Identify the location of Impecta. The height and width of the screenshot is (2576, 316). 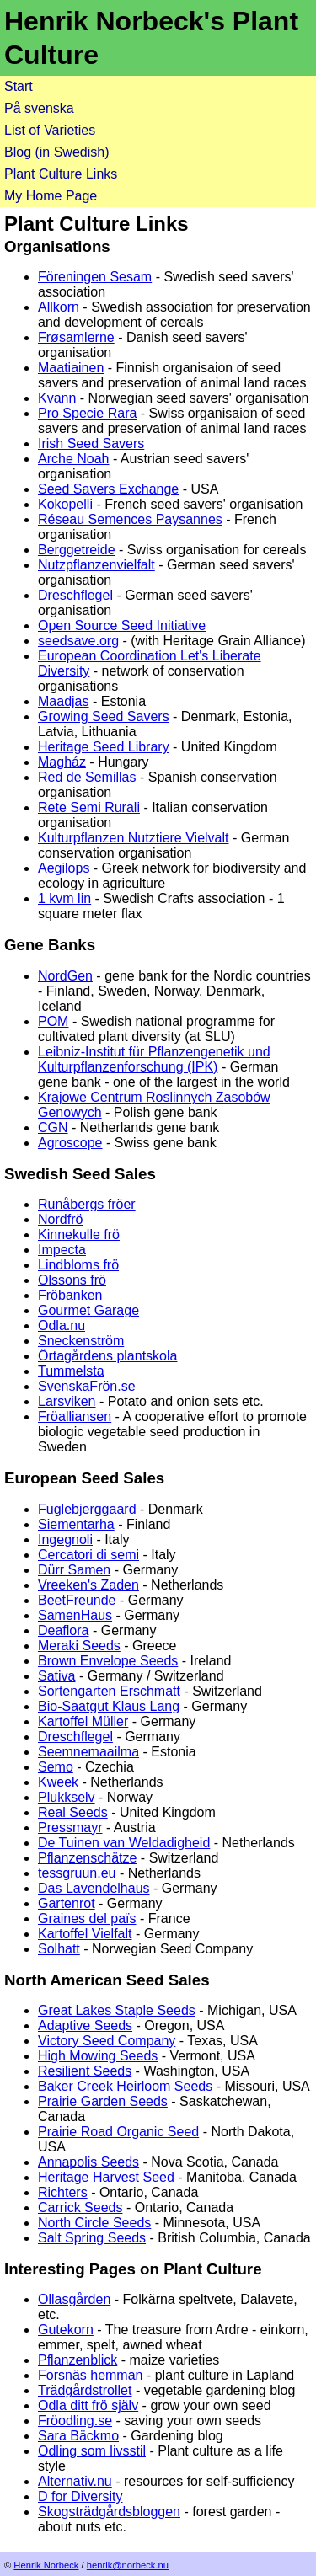
(62, 1250).